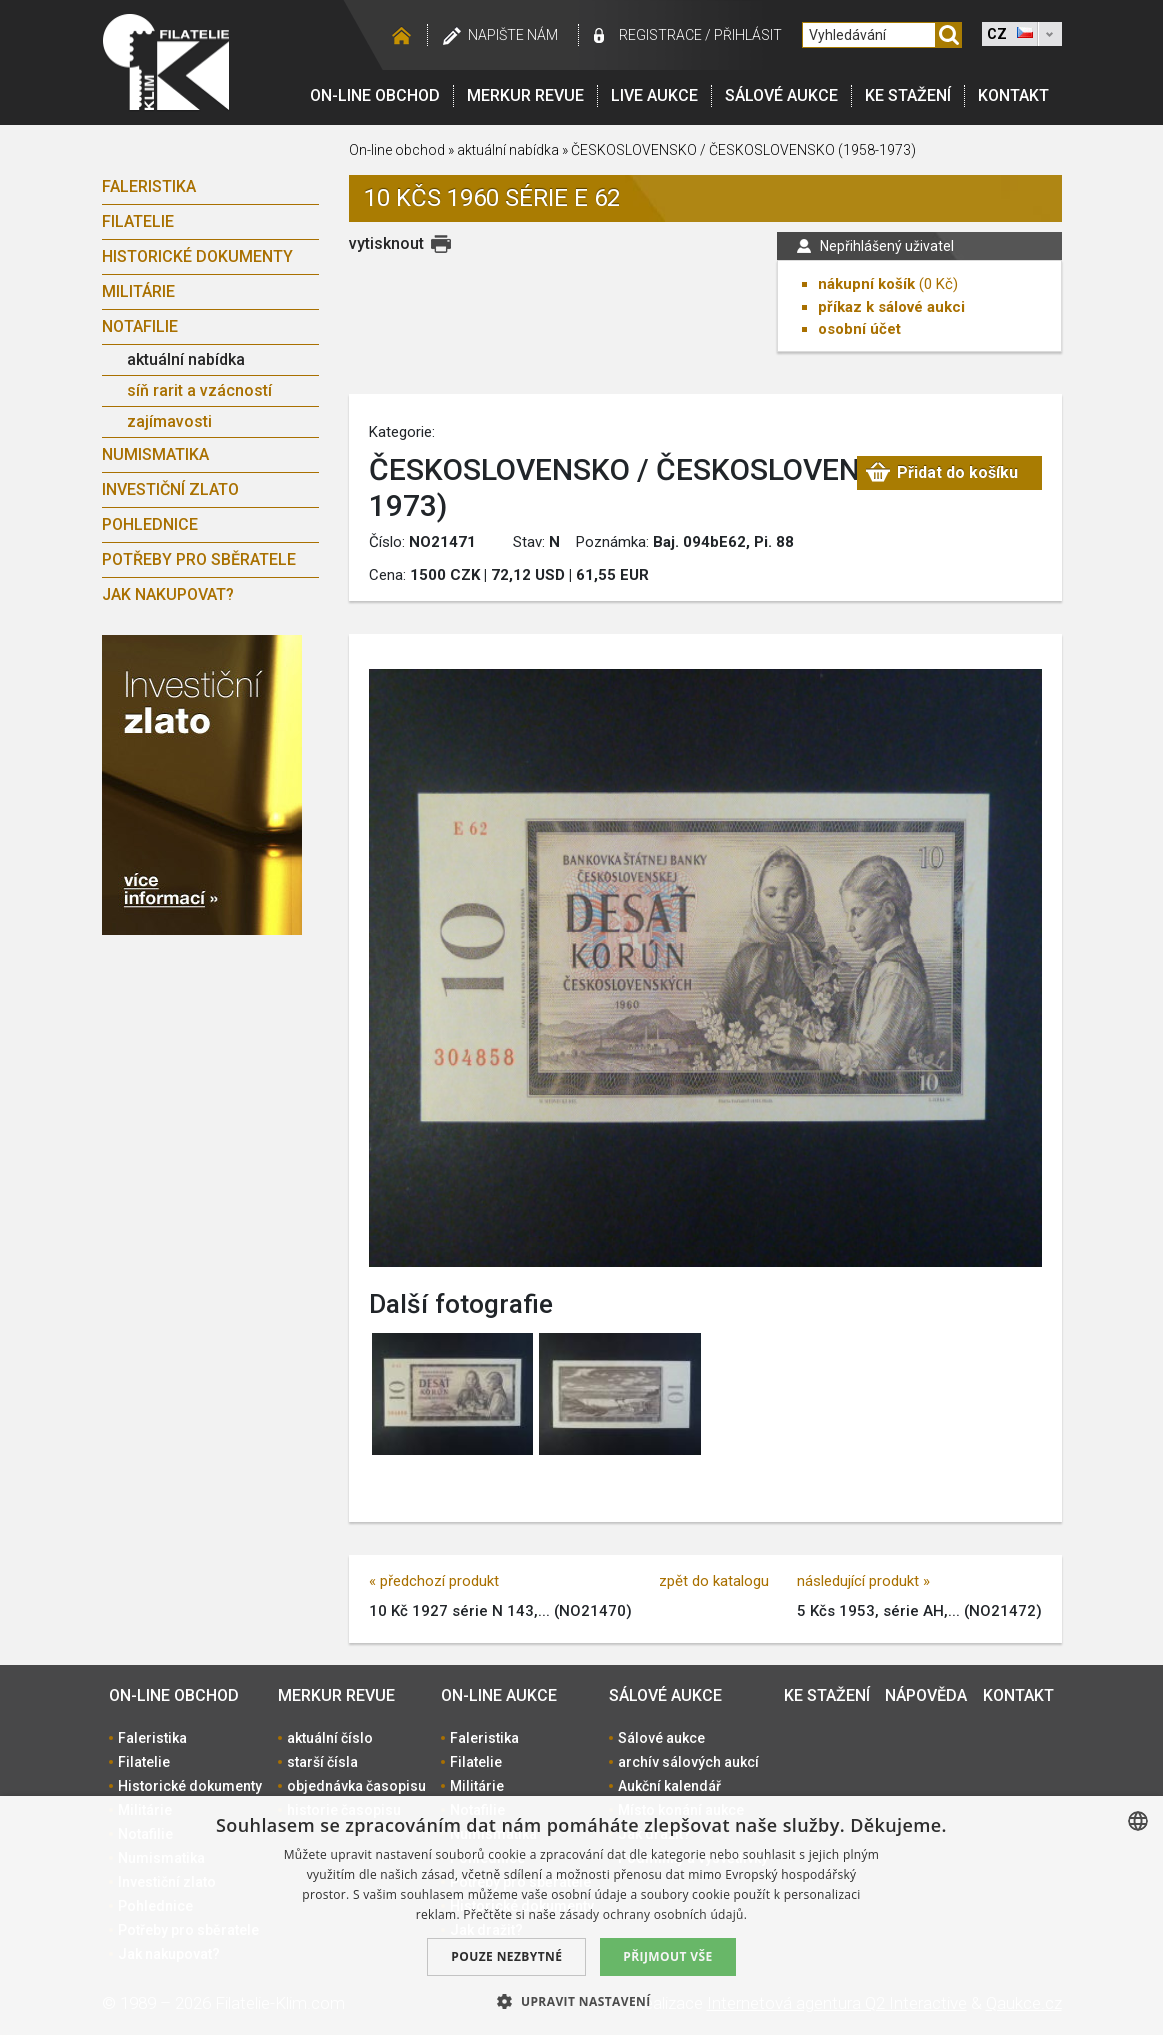  I want to click on zásady ochrany osobních údajů. [zásady ochrany osobních údajů., opens a new window], so click(654, 1914).